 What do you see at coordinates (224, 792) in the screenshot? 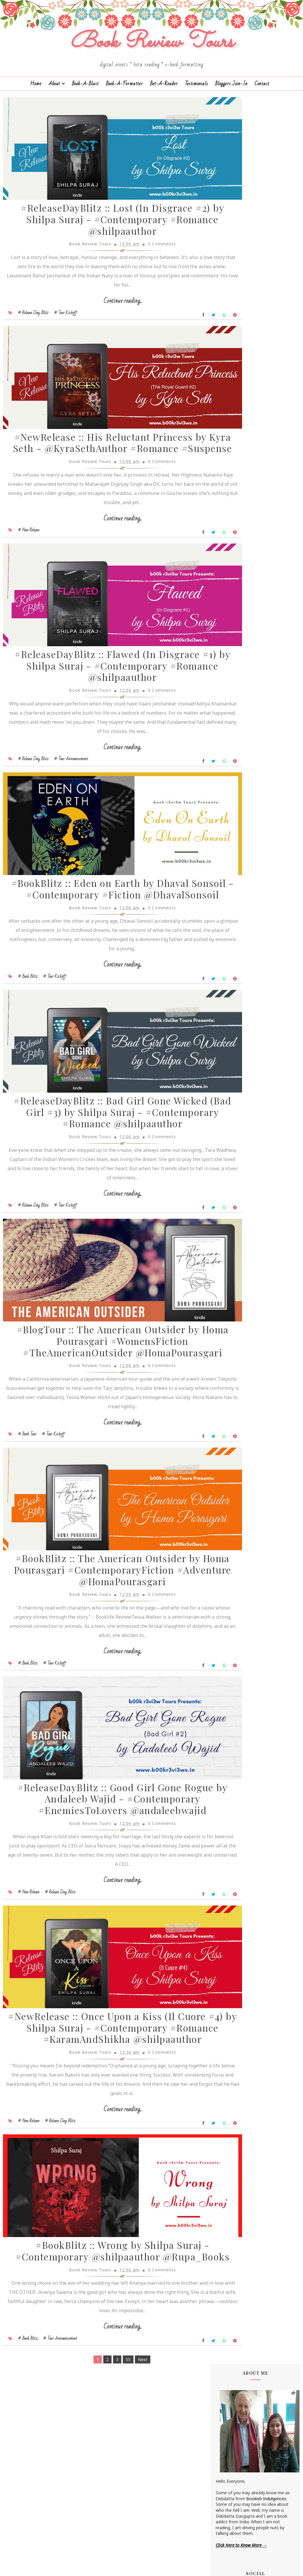
I see `Zoe Kalo` at bounding box center [224, 792].